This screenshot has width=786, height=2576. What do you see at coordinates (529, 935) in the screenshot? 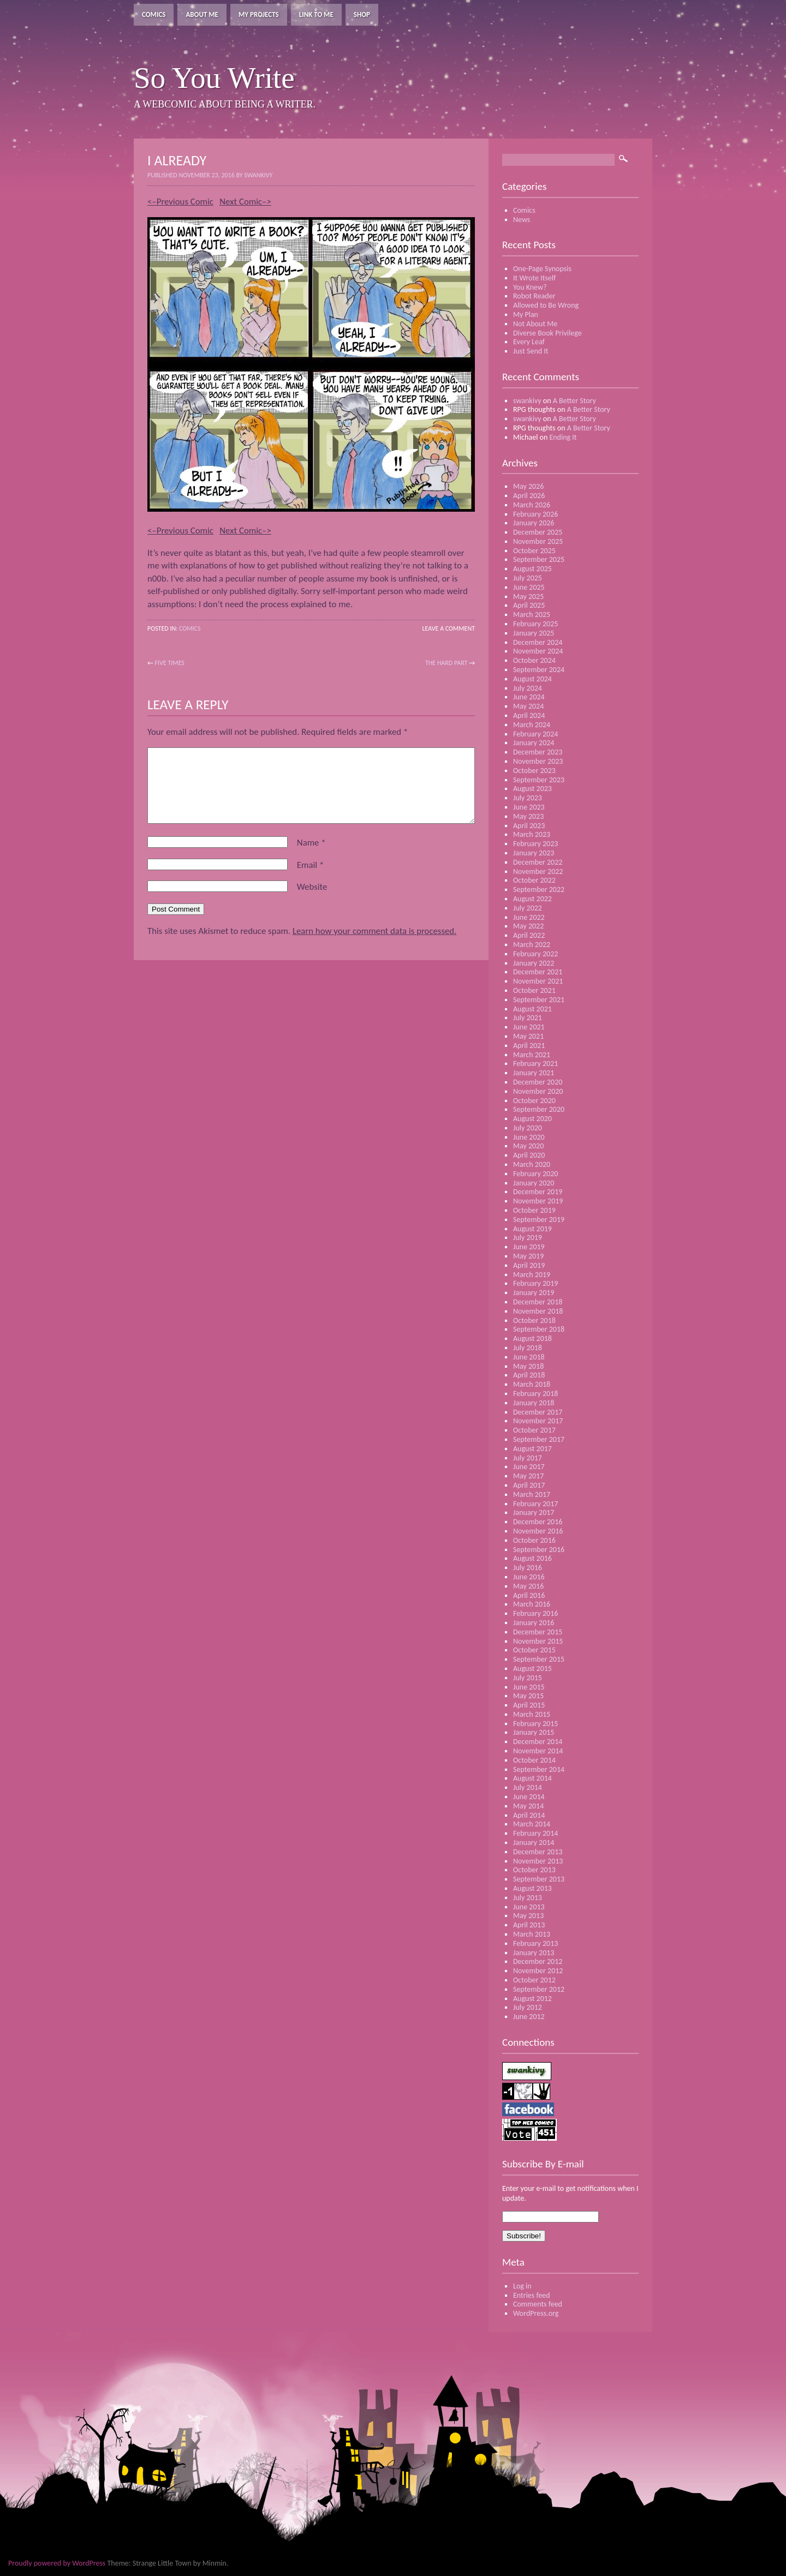
I see `April 2022` at bounding box center [529, 935].